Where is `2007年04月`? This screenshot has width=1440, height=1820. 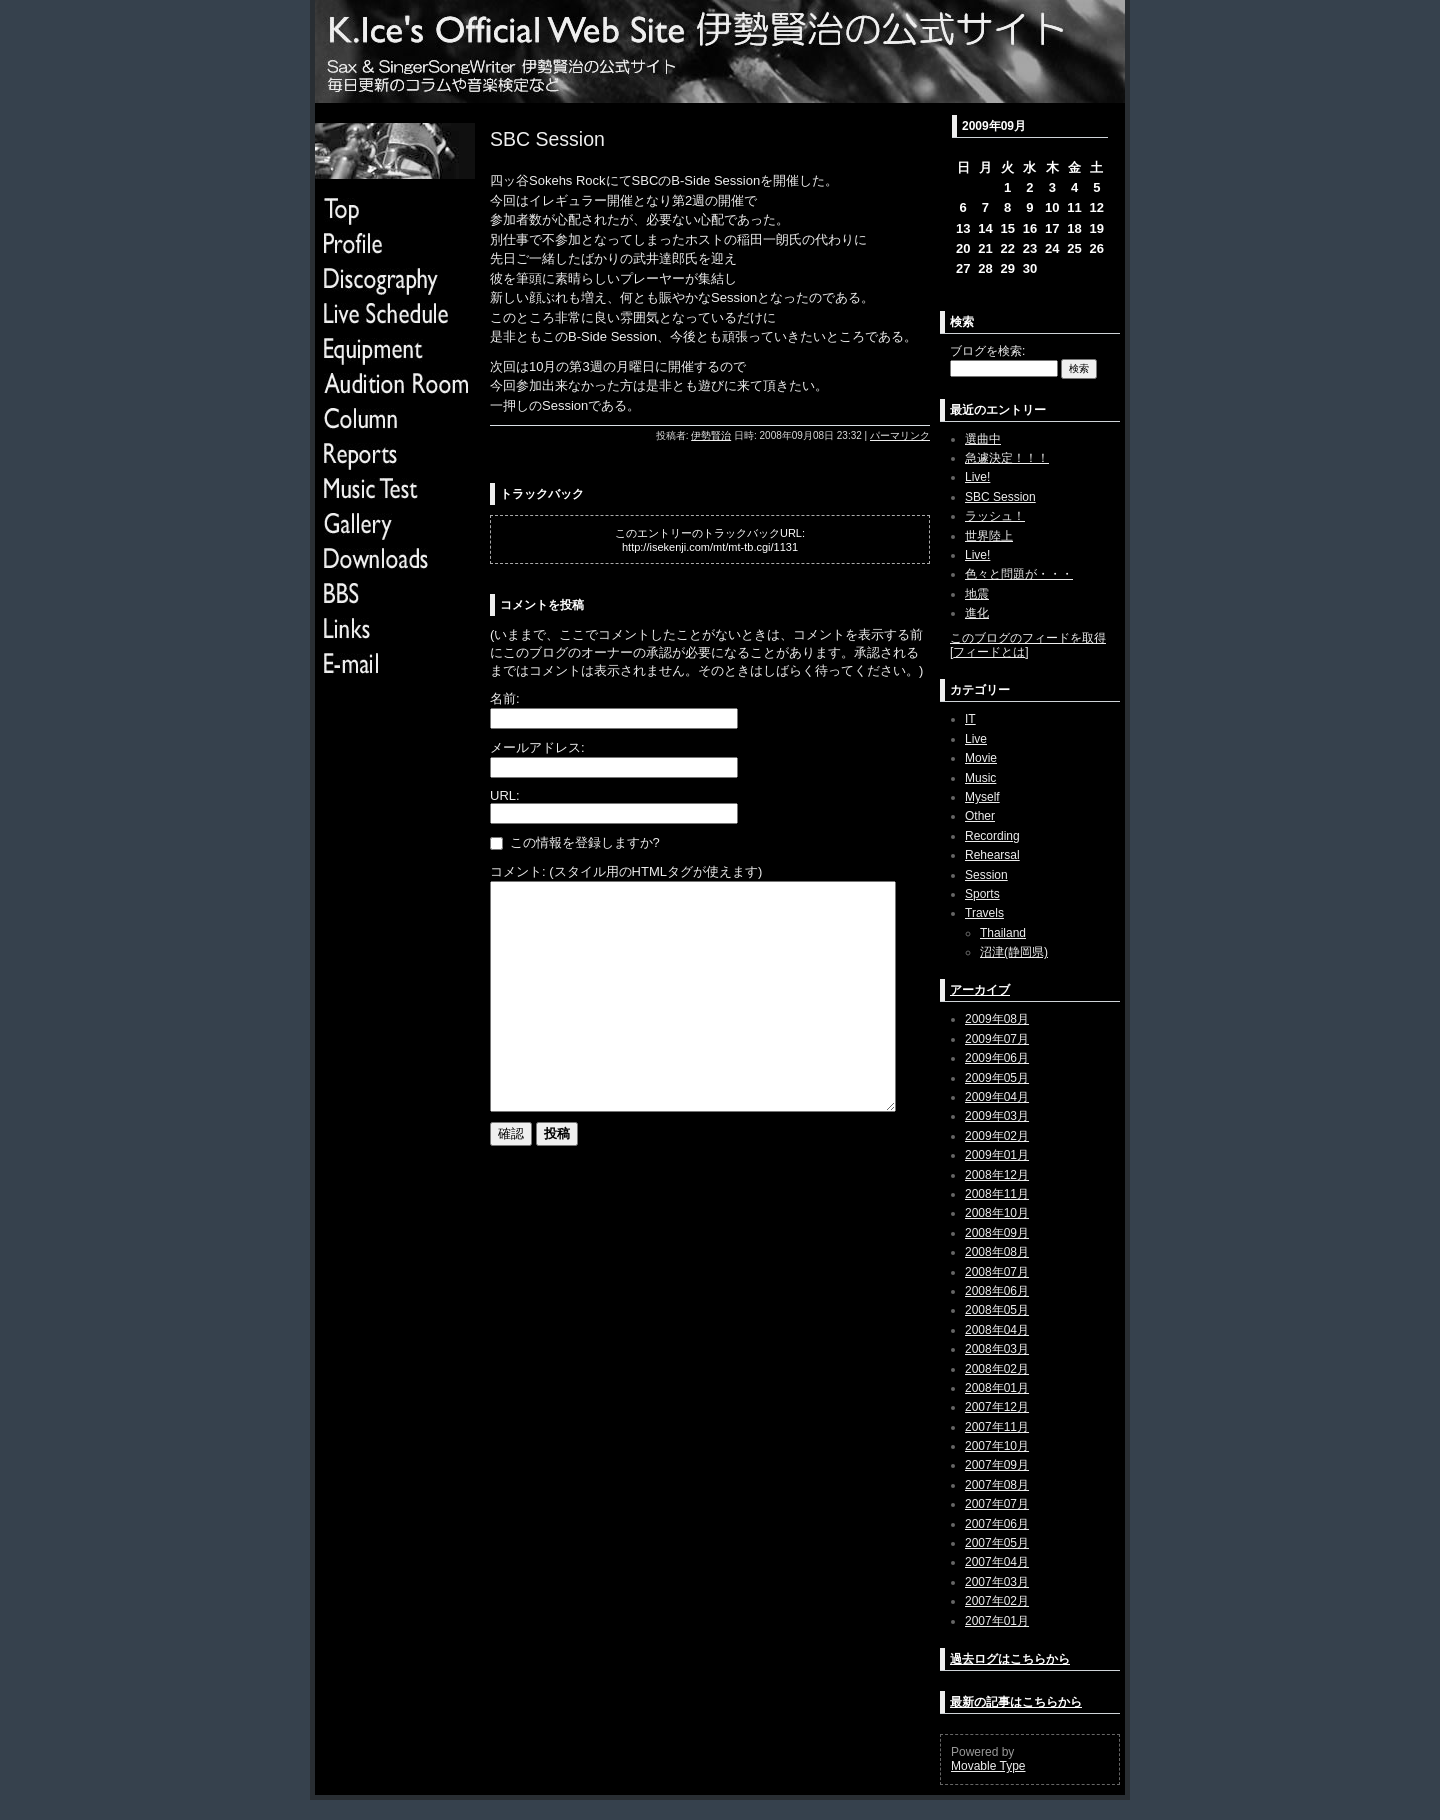 2007年04月 is located at coordinates (997, 1562).